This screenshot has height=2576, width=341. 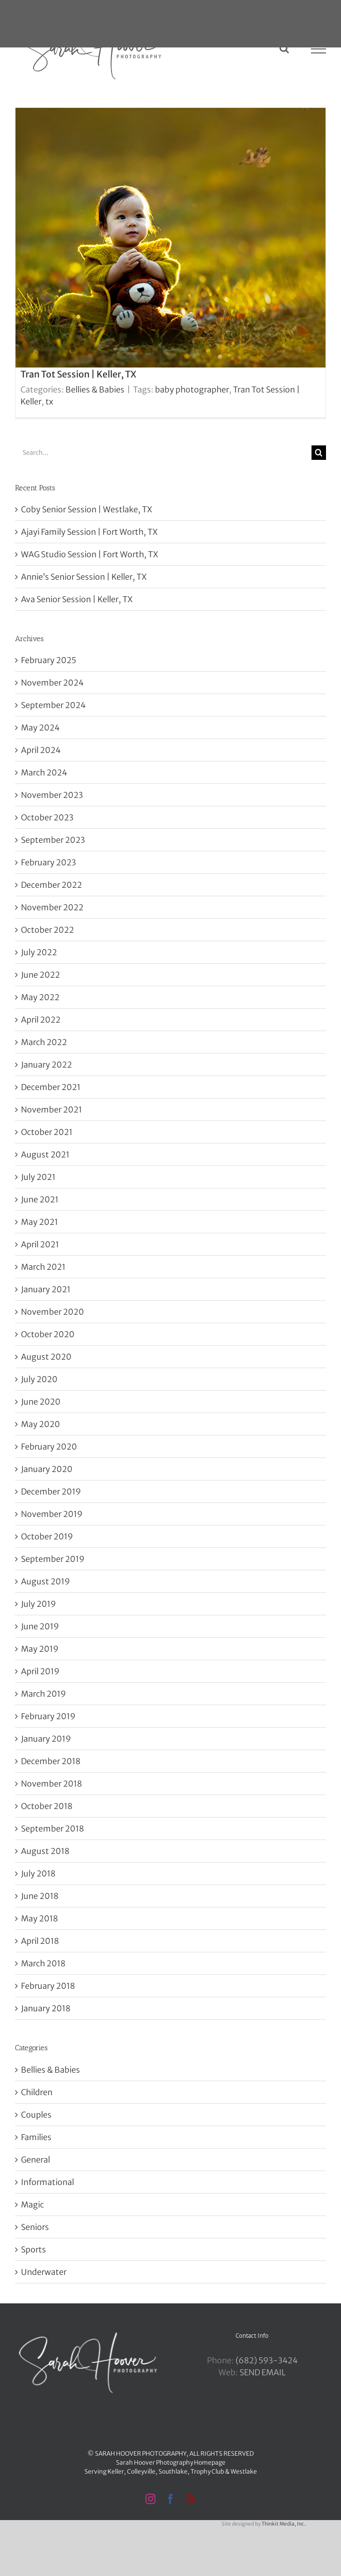 I want to click on [Search], so click(x=319, y=452).